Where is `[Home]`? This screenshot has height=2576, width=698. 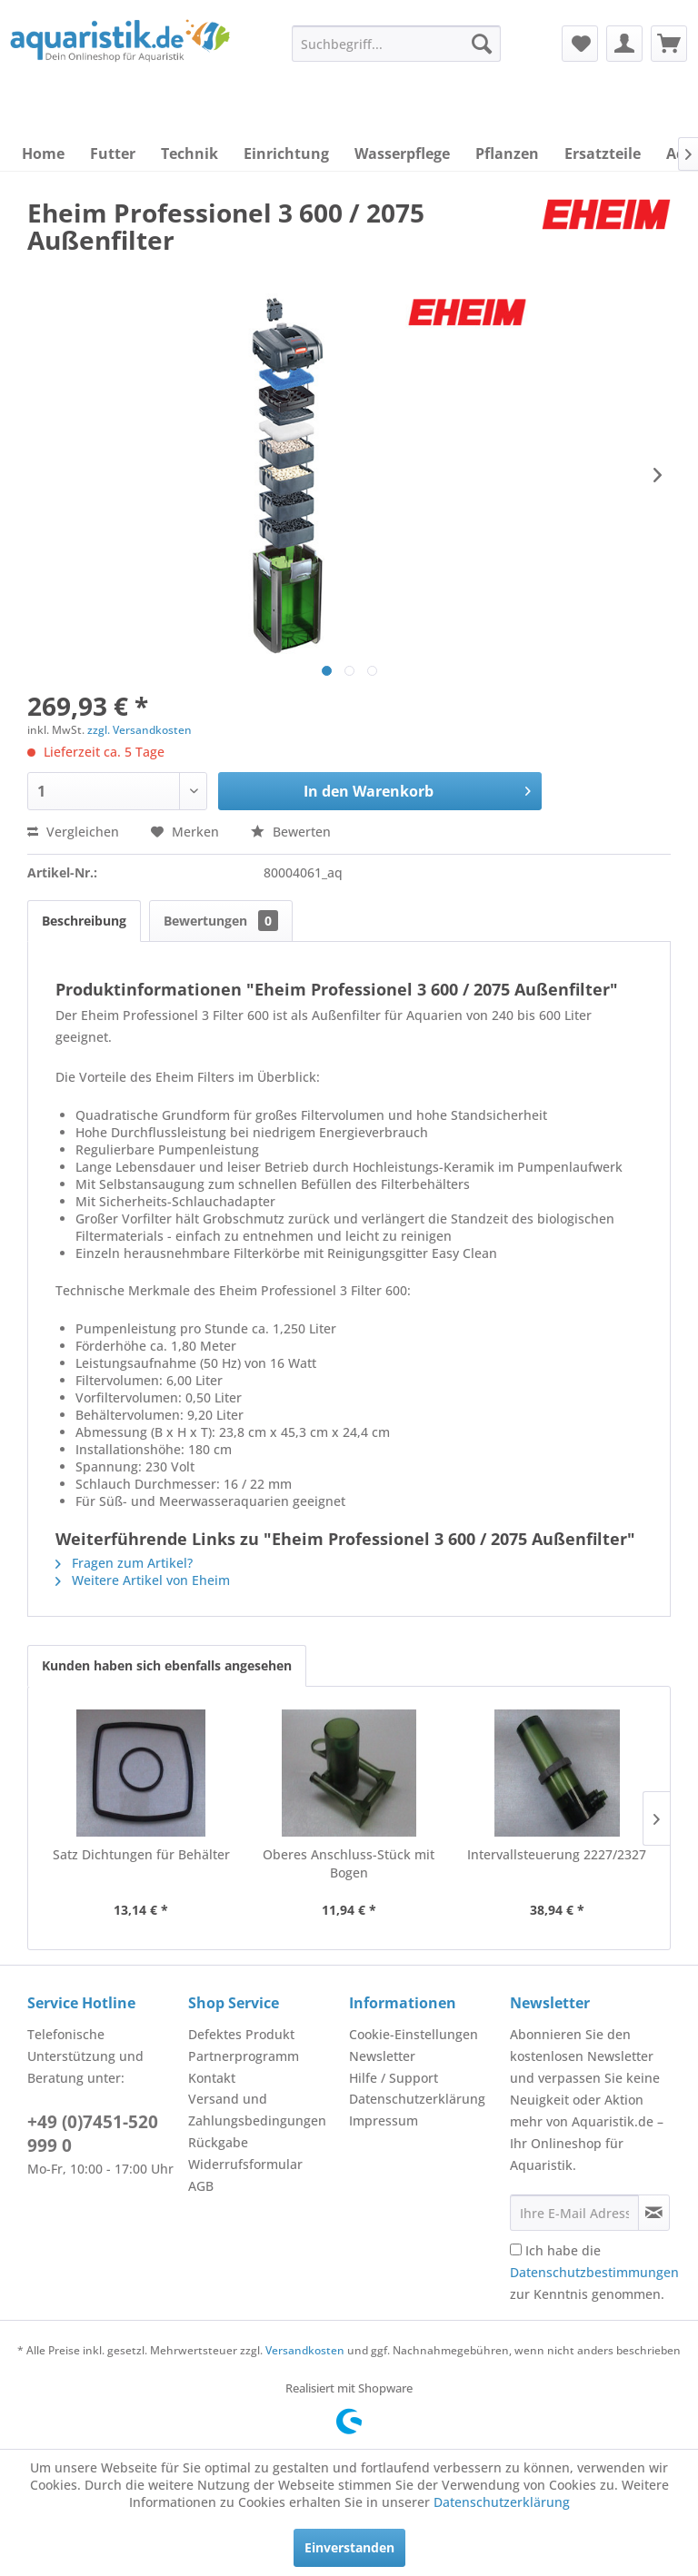 [Home] is located at coordinates (43, 153).